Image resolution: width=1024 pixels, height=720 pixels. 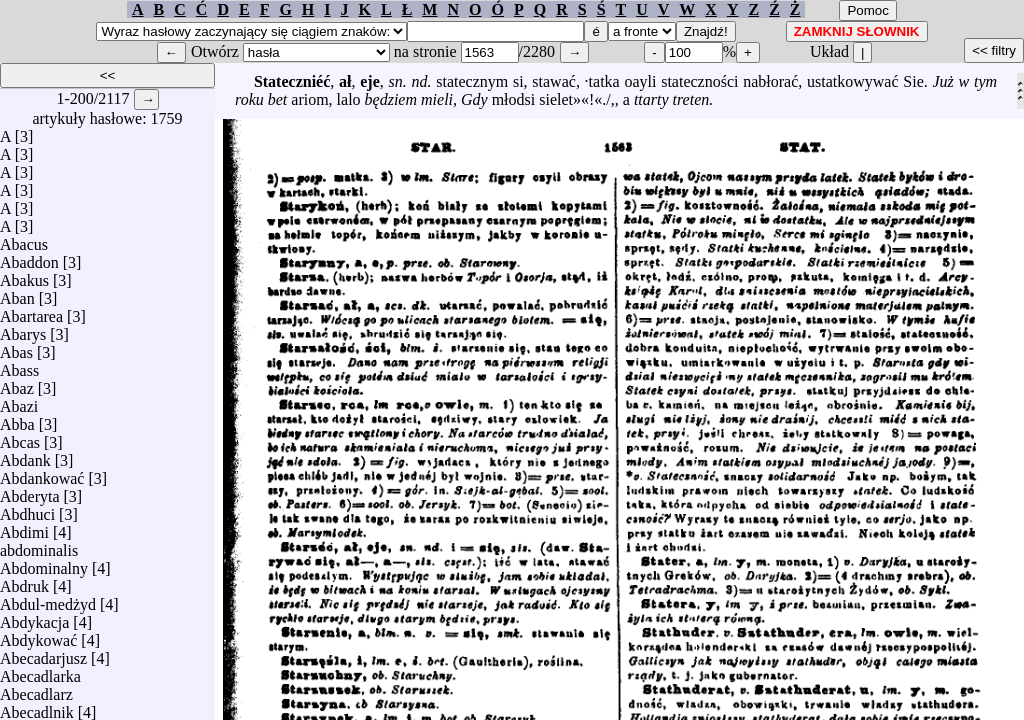 I want to click on Abas, so click(x=16, y=347).